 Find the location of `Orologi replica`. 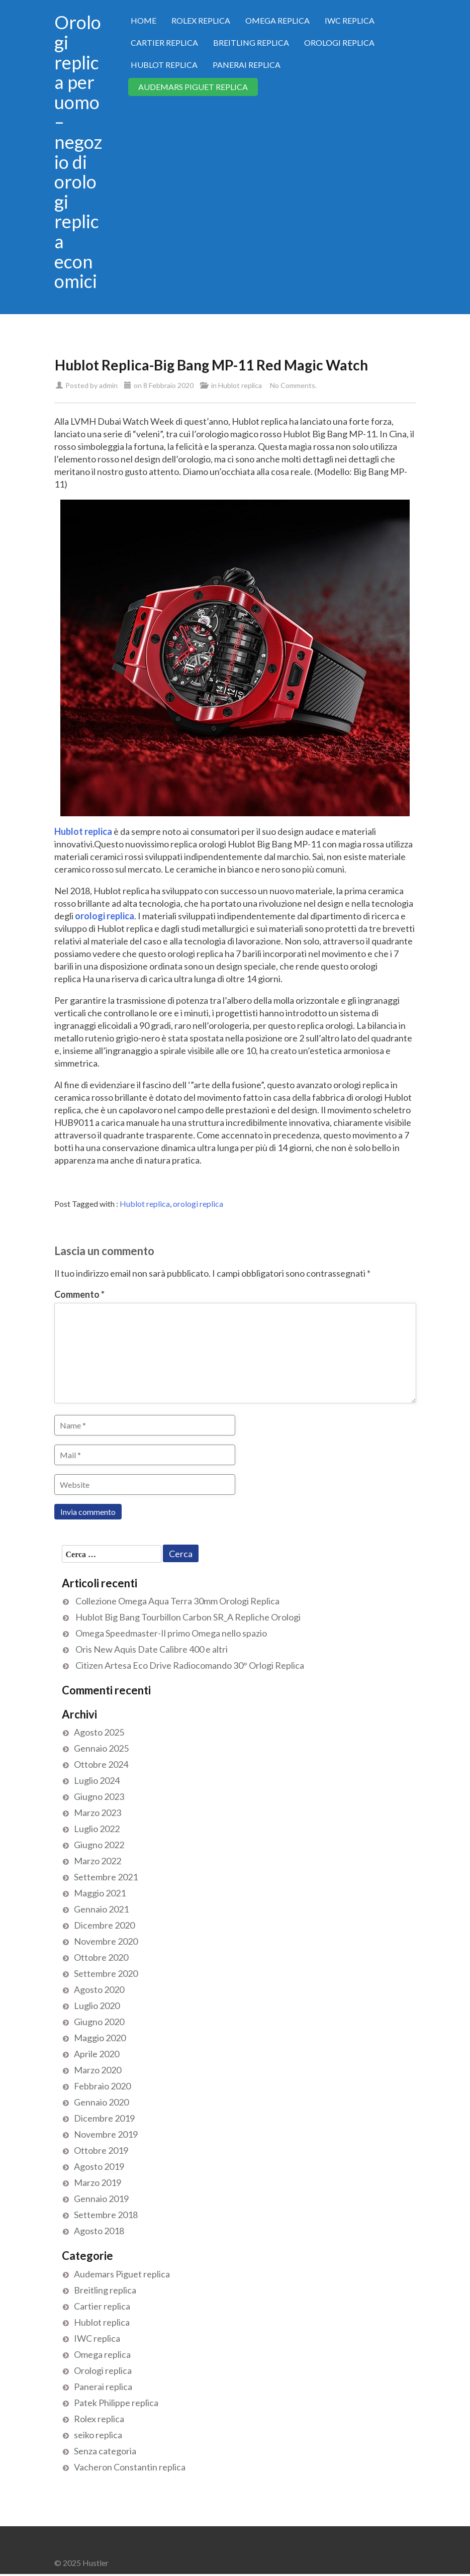

Orologi replica is located at coordinates (339, 42).